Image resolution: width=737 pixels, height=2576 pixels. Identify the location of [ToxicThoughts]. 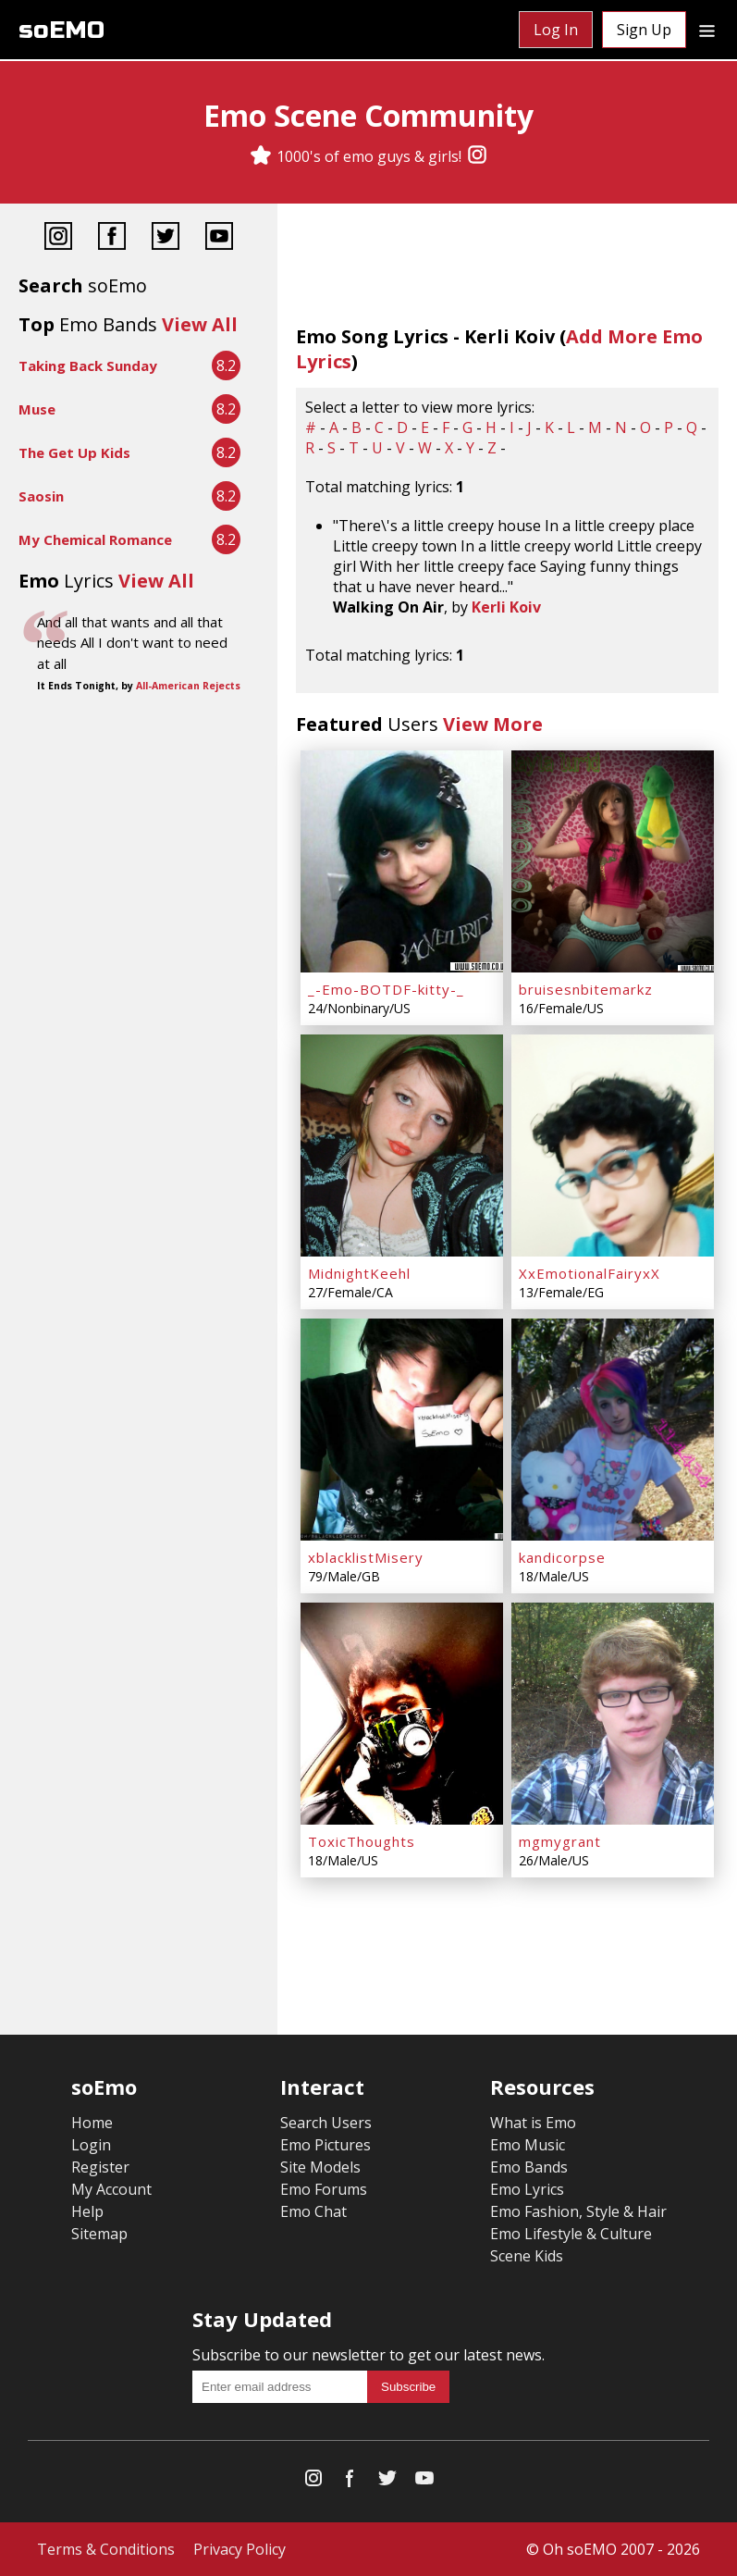
(402, 1714).